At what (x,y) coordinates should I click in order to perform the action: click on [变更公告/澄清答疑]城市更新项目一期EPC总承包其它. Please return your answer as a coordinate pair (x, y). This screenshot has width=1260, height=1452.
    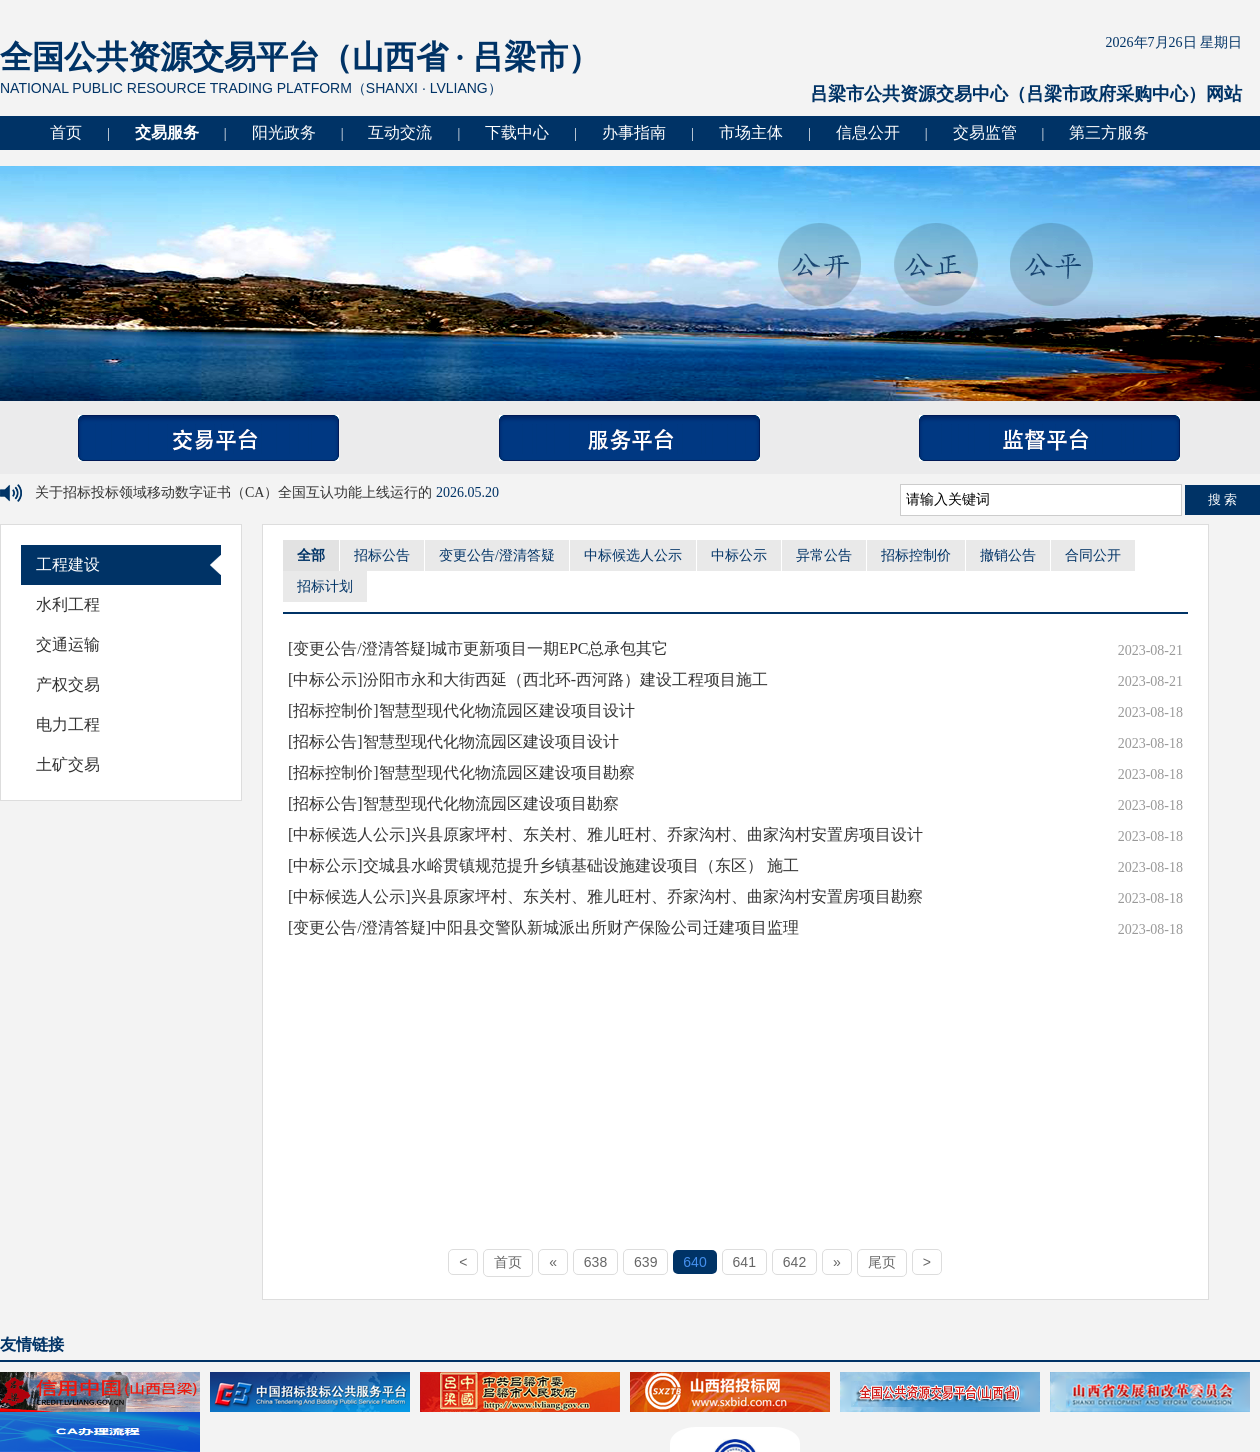
    Looking at the image, I should click on (478, 648).